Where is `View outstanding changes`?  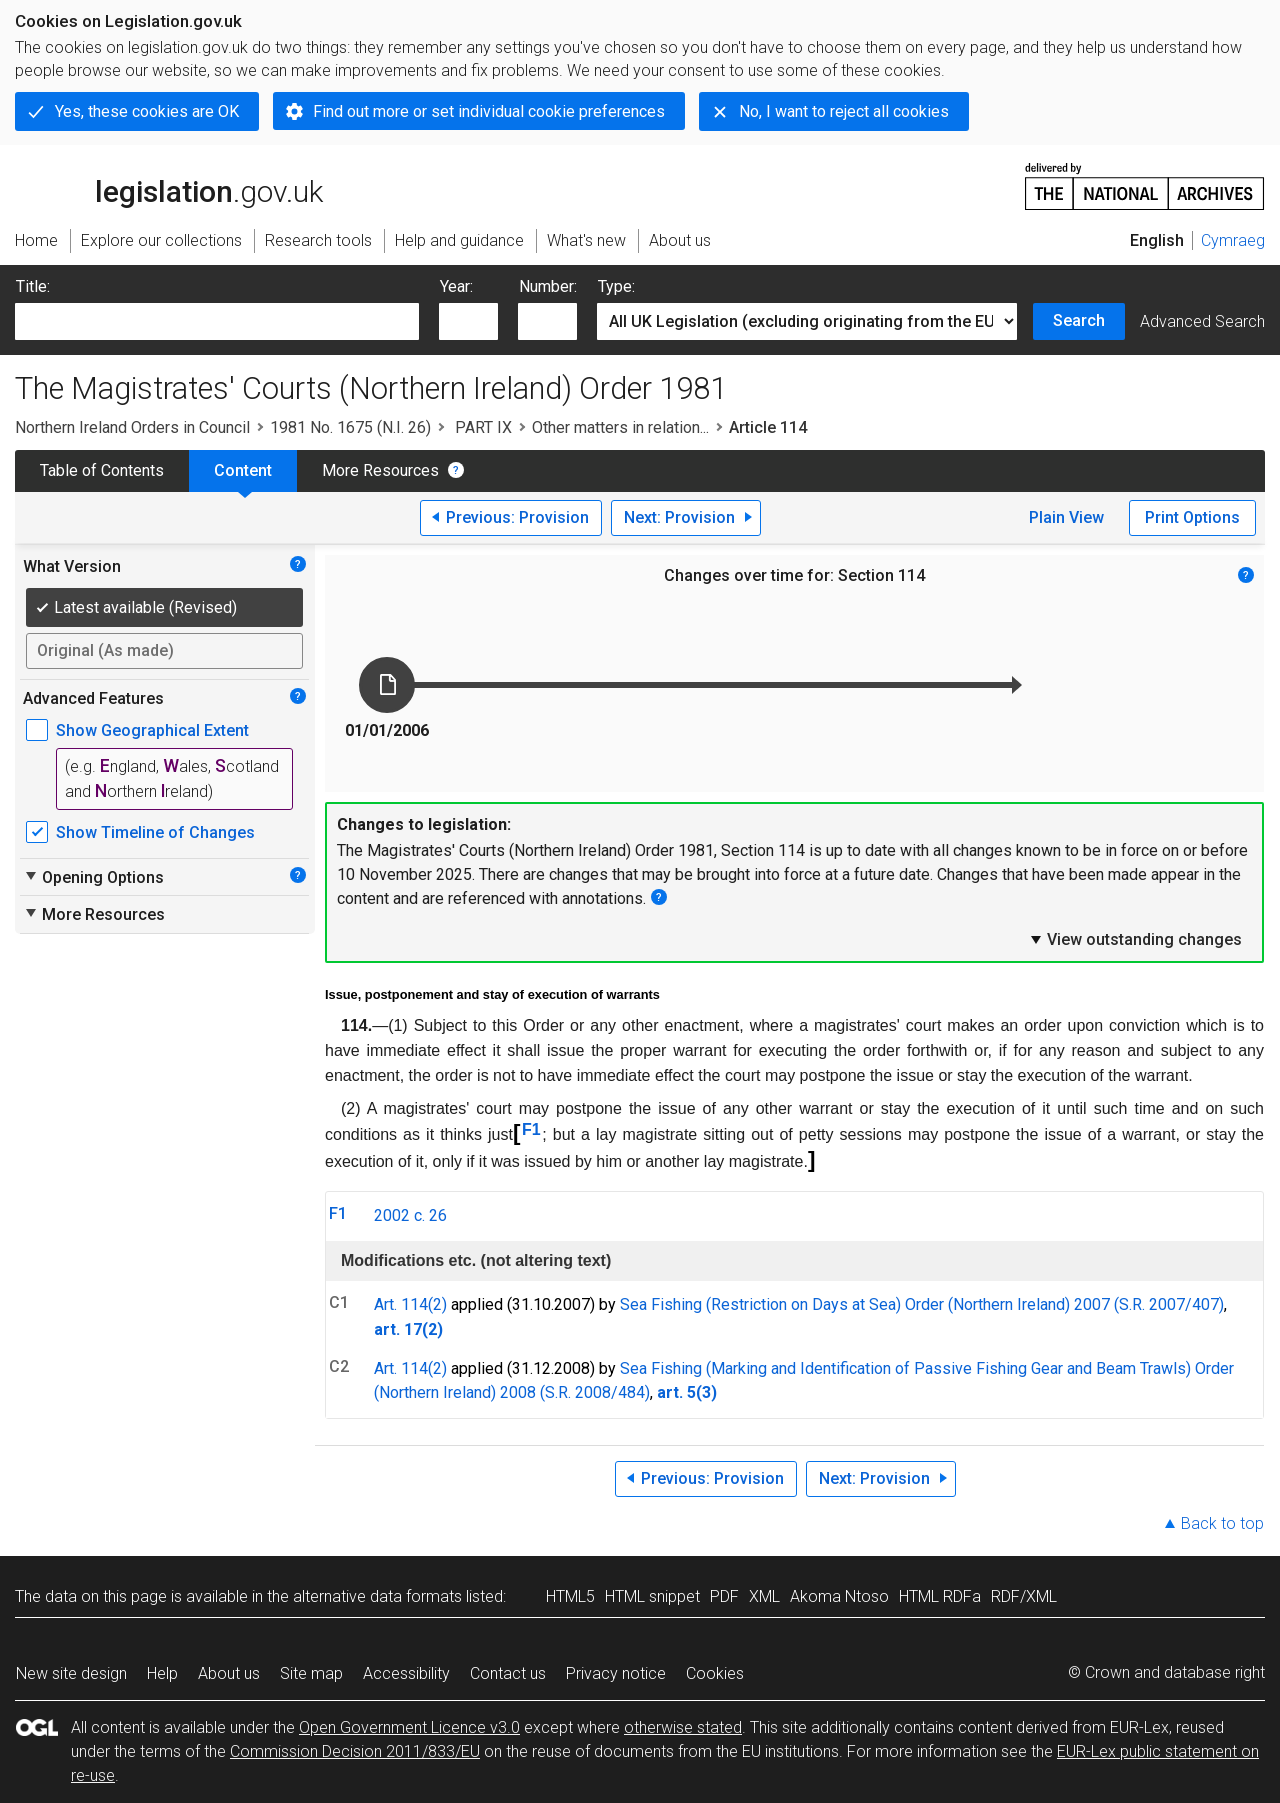 View outstanding changes is located at coordinates (1135, 939).